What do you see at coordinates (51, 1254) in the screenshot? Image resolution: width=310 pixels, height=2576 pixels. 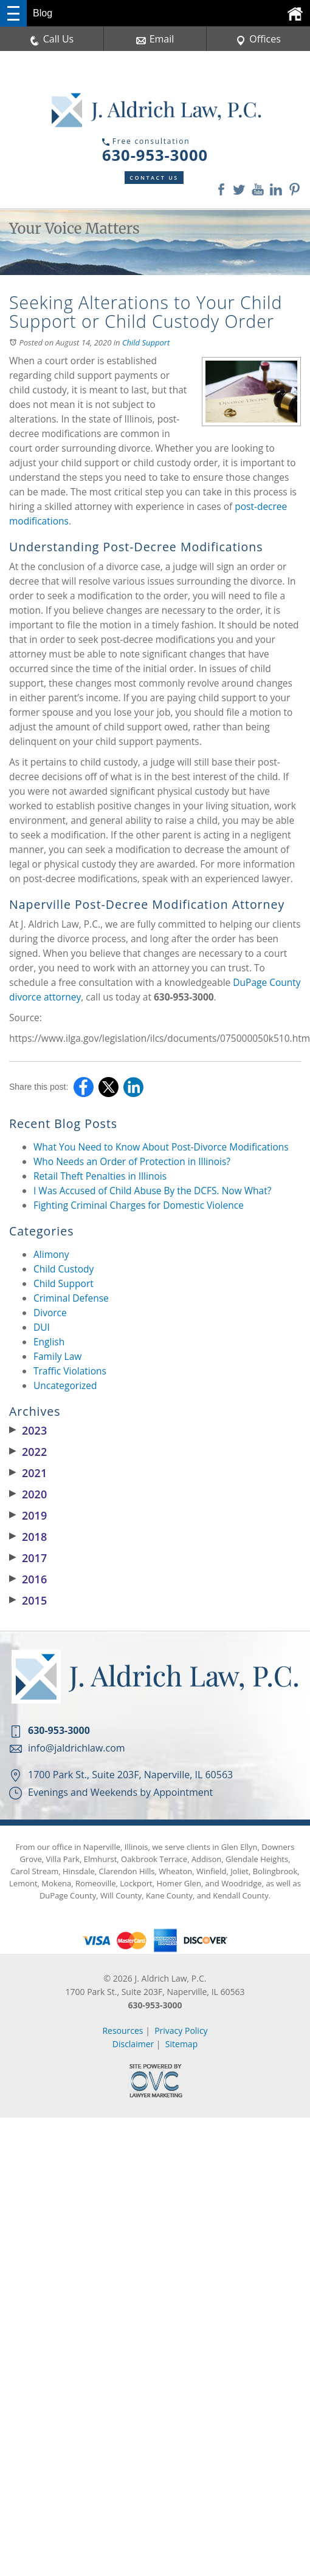 I see `Alimony` at bounding box center [51, 1254].